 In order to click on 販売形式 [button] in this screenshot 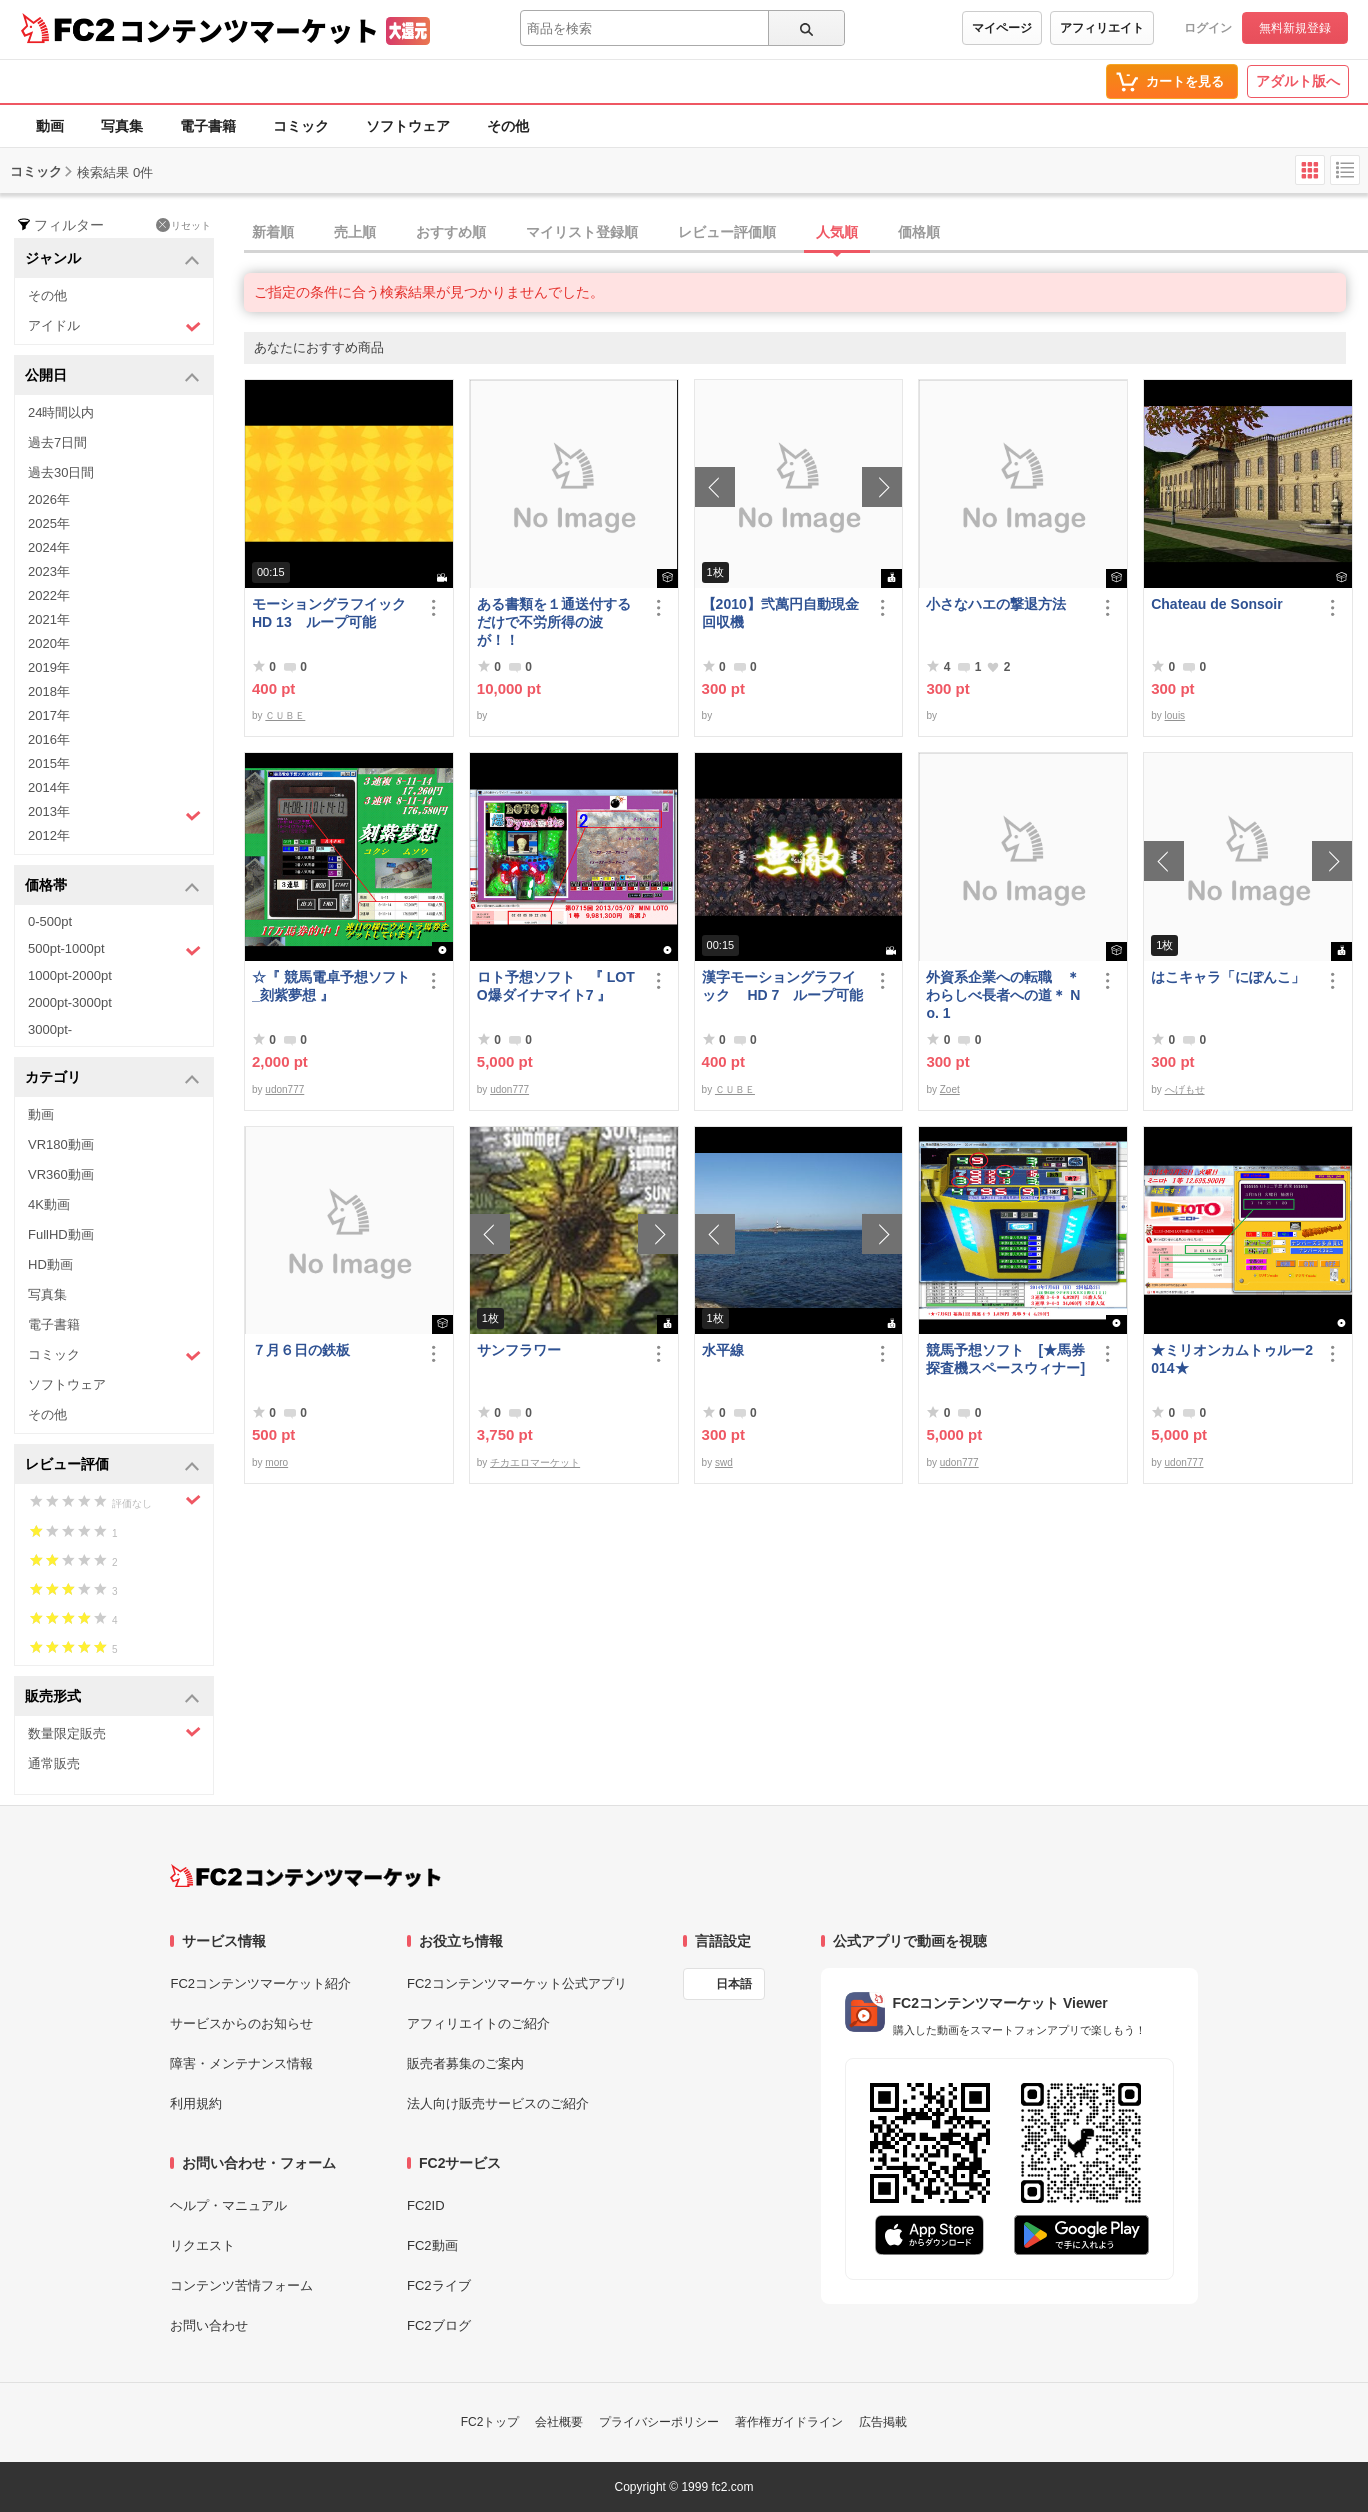, I will do `click(112, 1697)`.